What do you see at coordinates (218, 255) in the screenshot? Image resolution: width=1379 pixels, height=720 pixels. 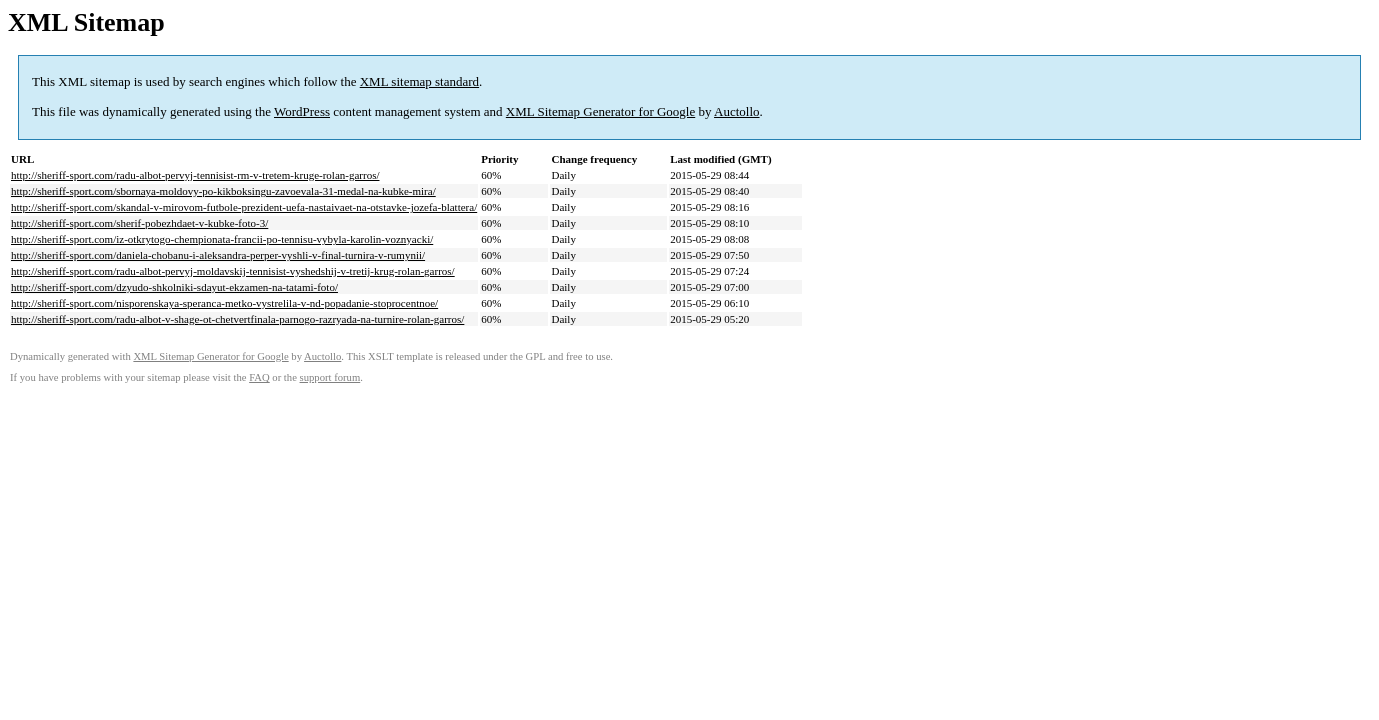 I see `http://sheriff-sport.com/daniela-chobanu-i-aleksandra-perper-vyshli-v-final-turnira-v-rumynii/` at bounding box center [218, 255].